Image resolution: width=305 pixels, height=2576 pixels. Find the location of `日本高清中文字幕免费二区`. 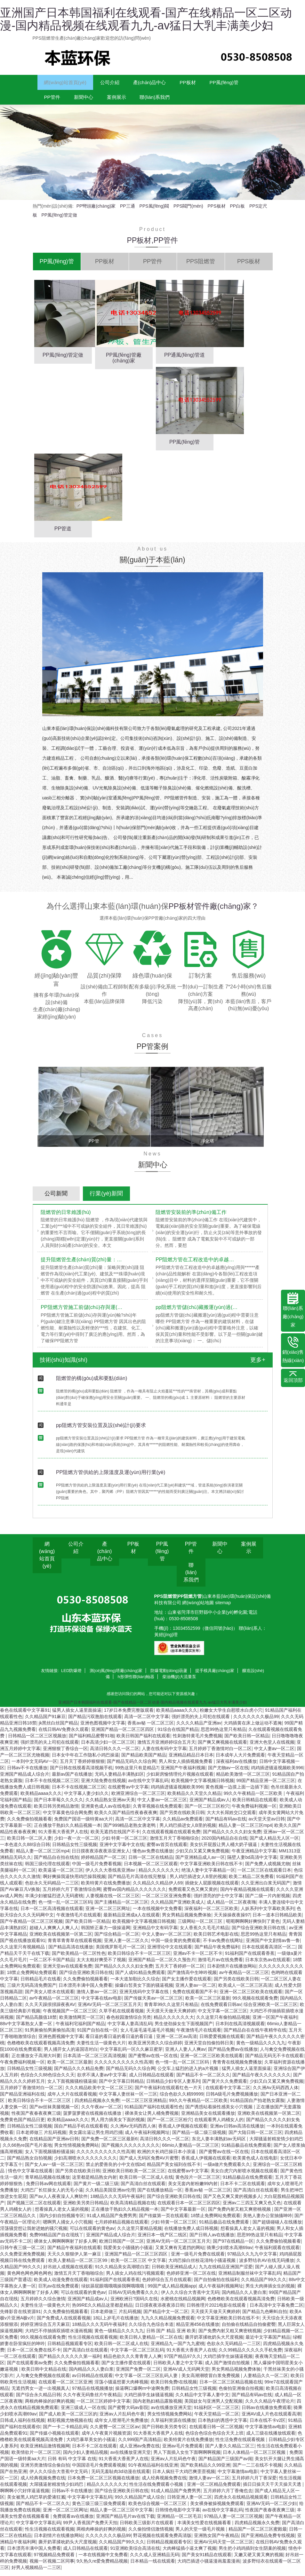

日本高清中文字幕免费二区 is located at coordinates (276, 2310).